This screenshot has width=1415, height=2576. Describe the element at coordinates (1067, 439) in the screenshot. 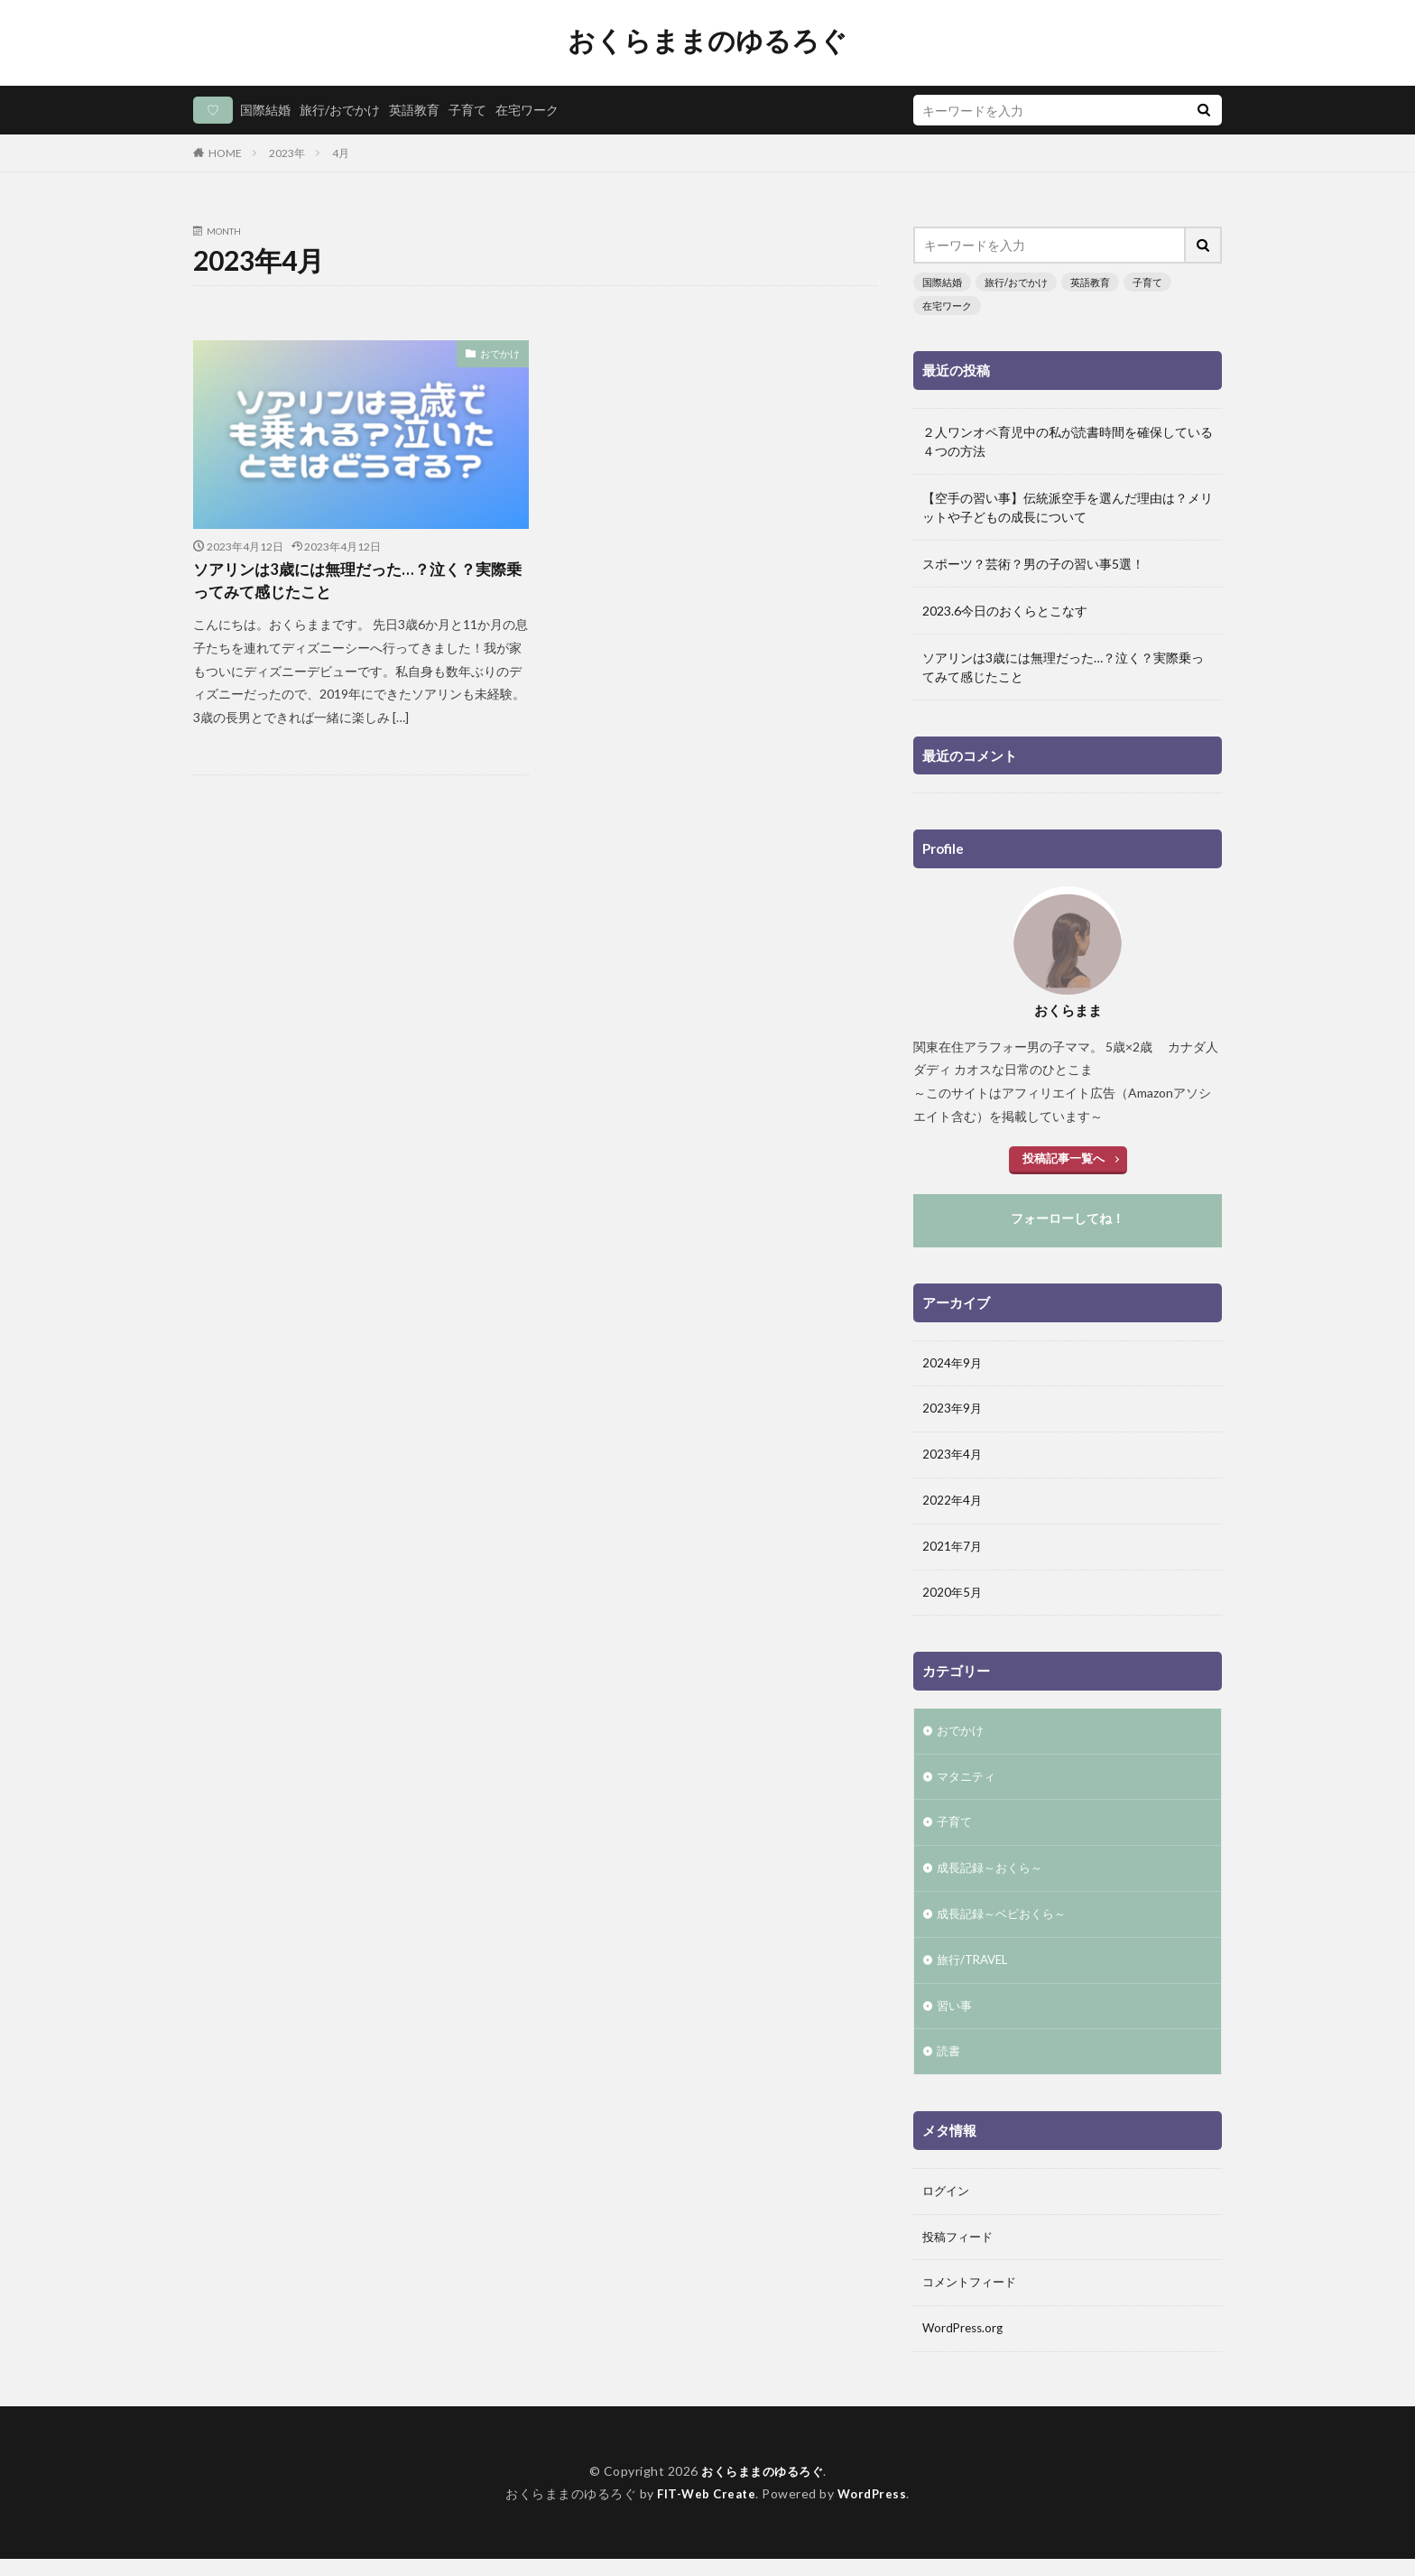

I see `２人ワンオペ育児中の私が読書時間を確保している４つの方法` at that location.